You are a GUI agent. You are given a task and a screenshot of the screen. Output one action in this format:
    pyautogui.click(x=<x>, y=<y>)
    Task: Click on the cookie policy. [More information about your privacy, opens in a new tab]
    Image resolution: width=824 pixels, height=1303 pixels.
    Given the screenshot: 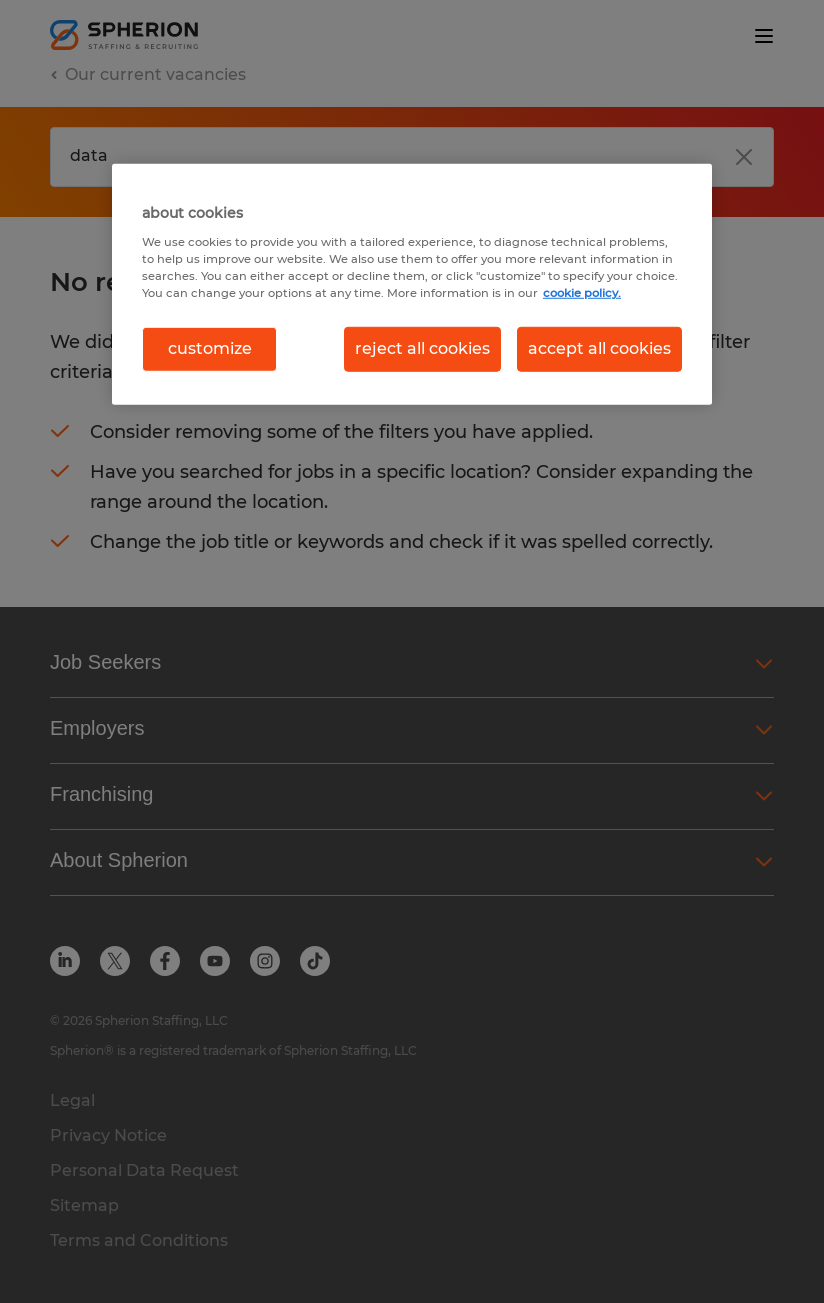 What is the action you would take?
    pyautogui.click(x=582, y=293)
    